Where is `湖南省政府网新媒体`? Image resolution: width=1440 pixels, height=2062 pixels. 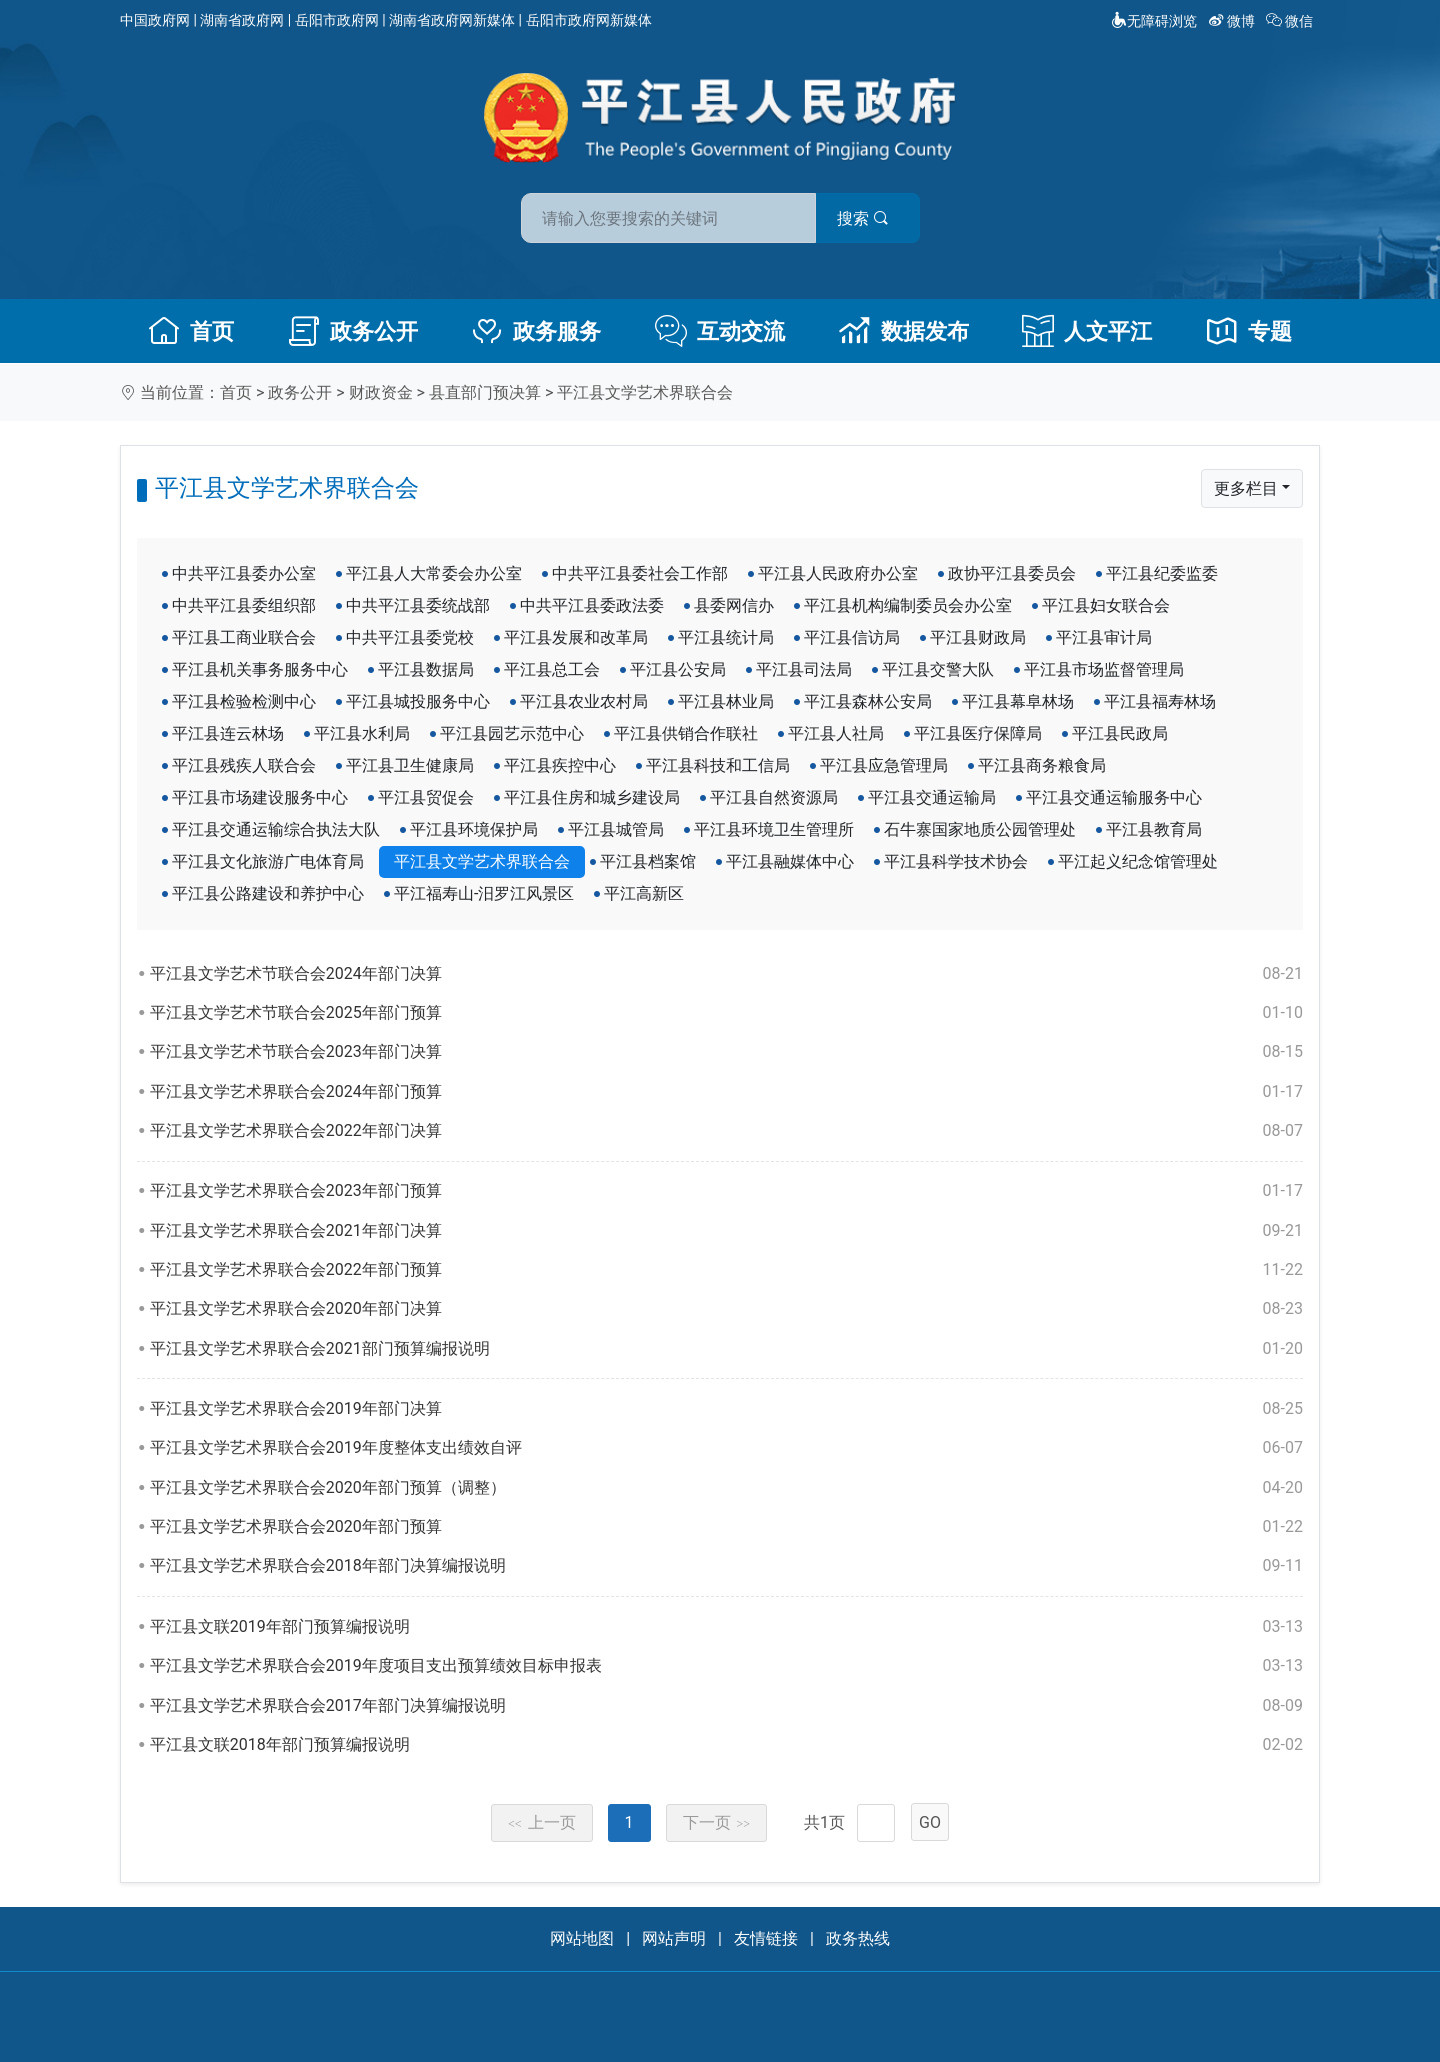 湖南省政府网新媒体 is located at coordinates (452, 20).